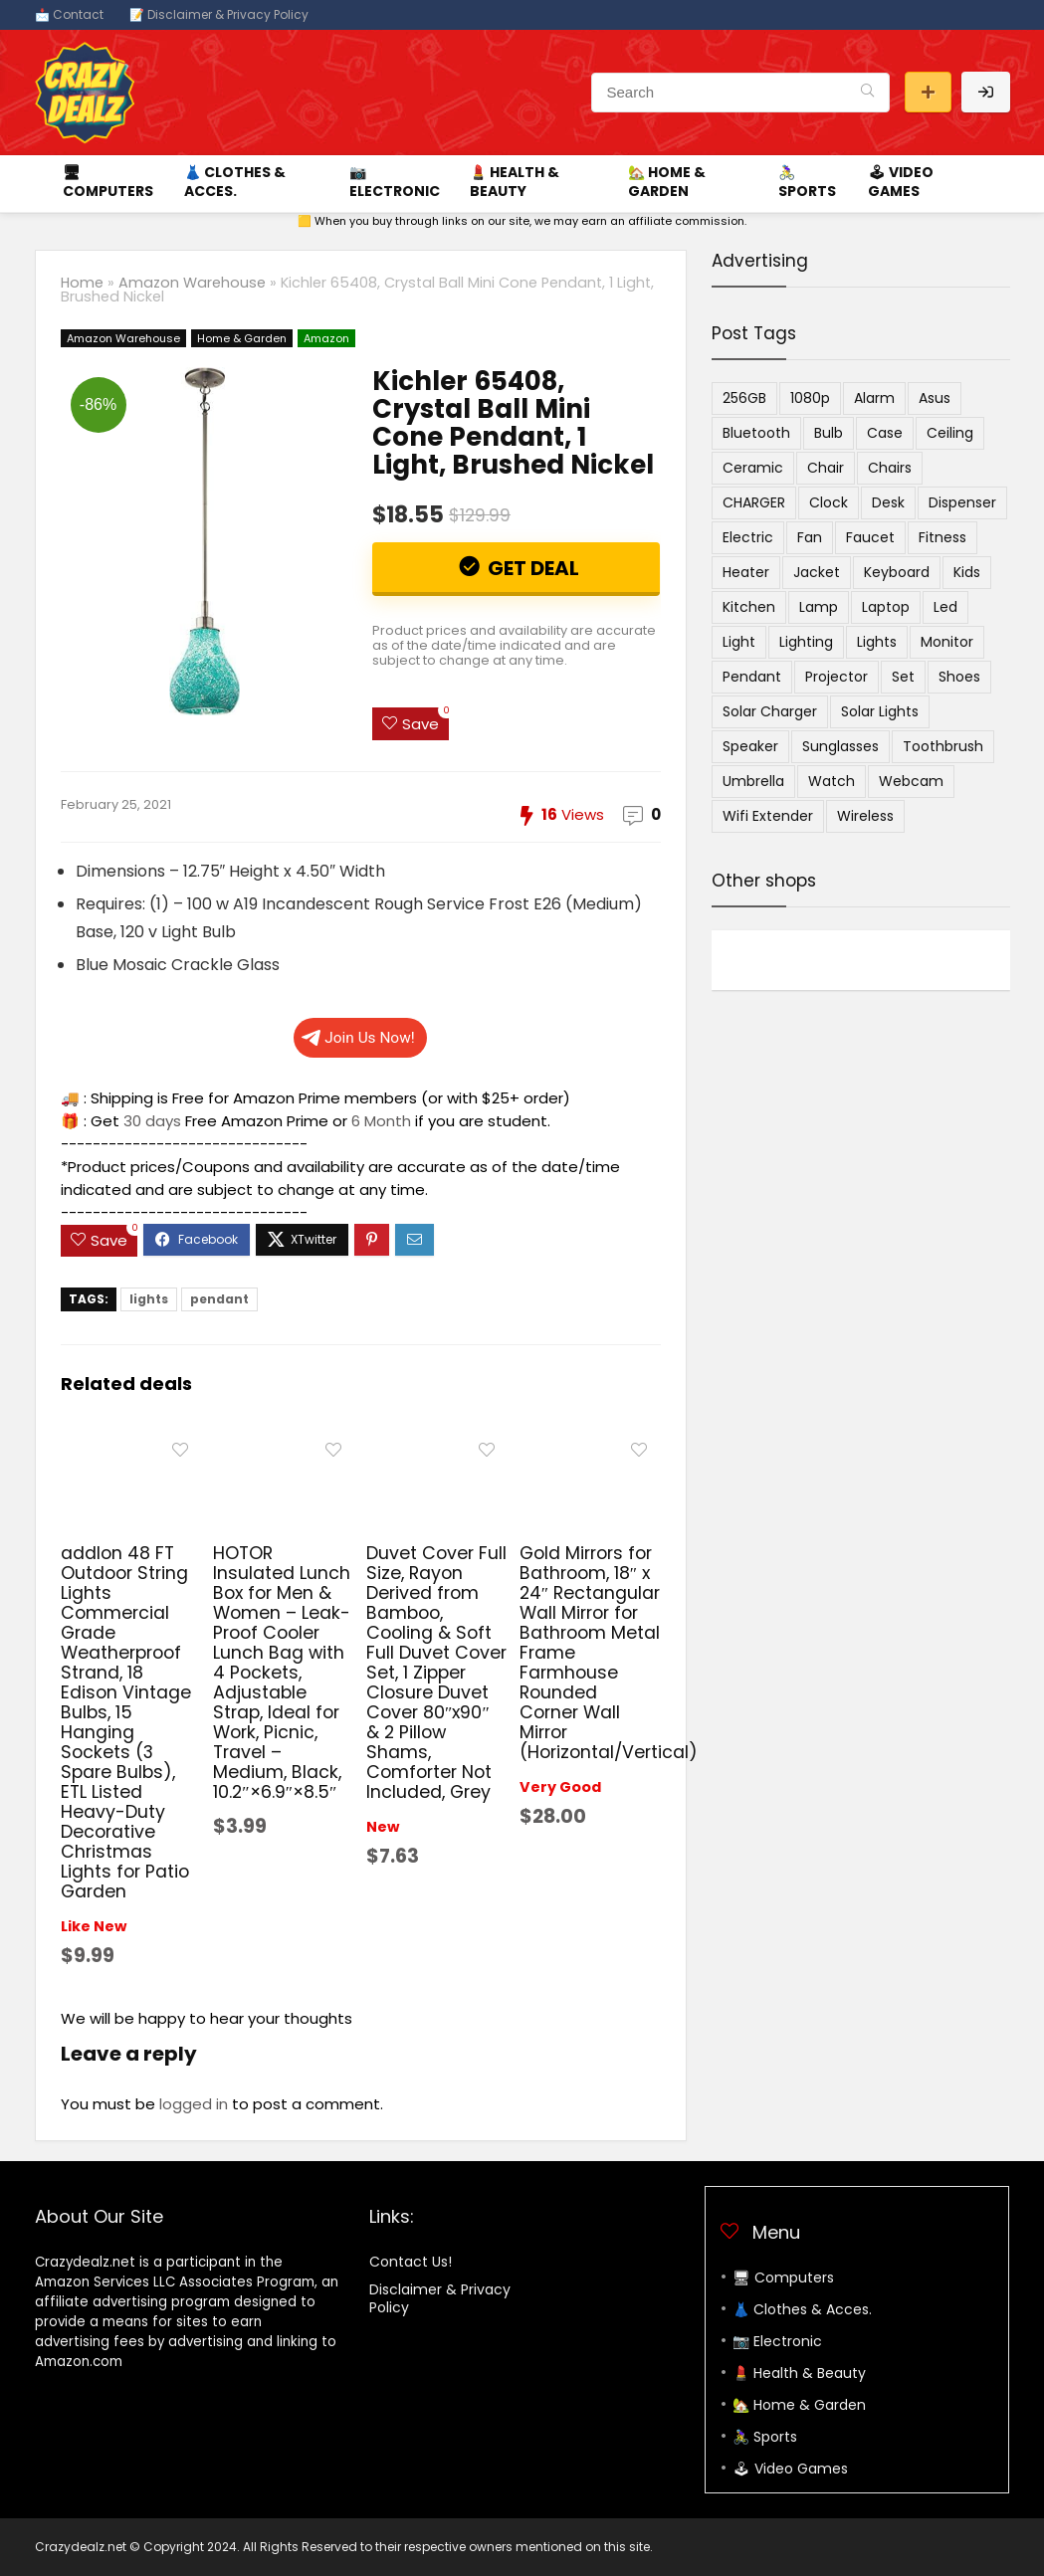 This screenshot has width=1044, height=2576. Describe the element at coordinates (810, 398) in the screenshot. I see `1080p [1080p (4 items)]` at that location.